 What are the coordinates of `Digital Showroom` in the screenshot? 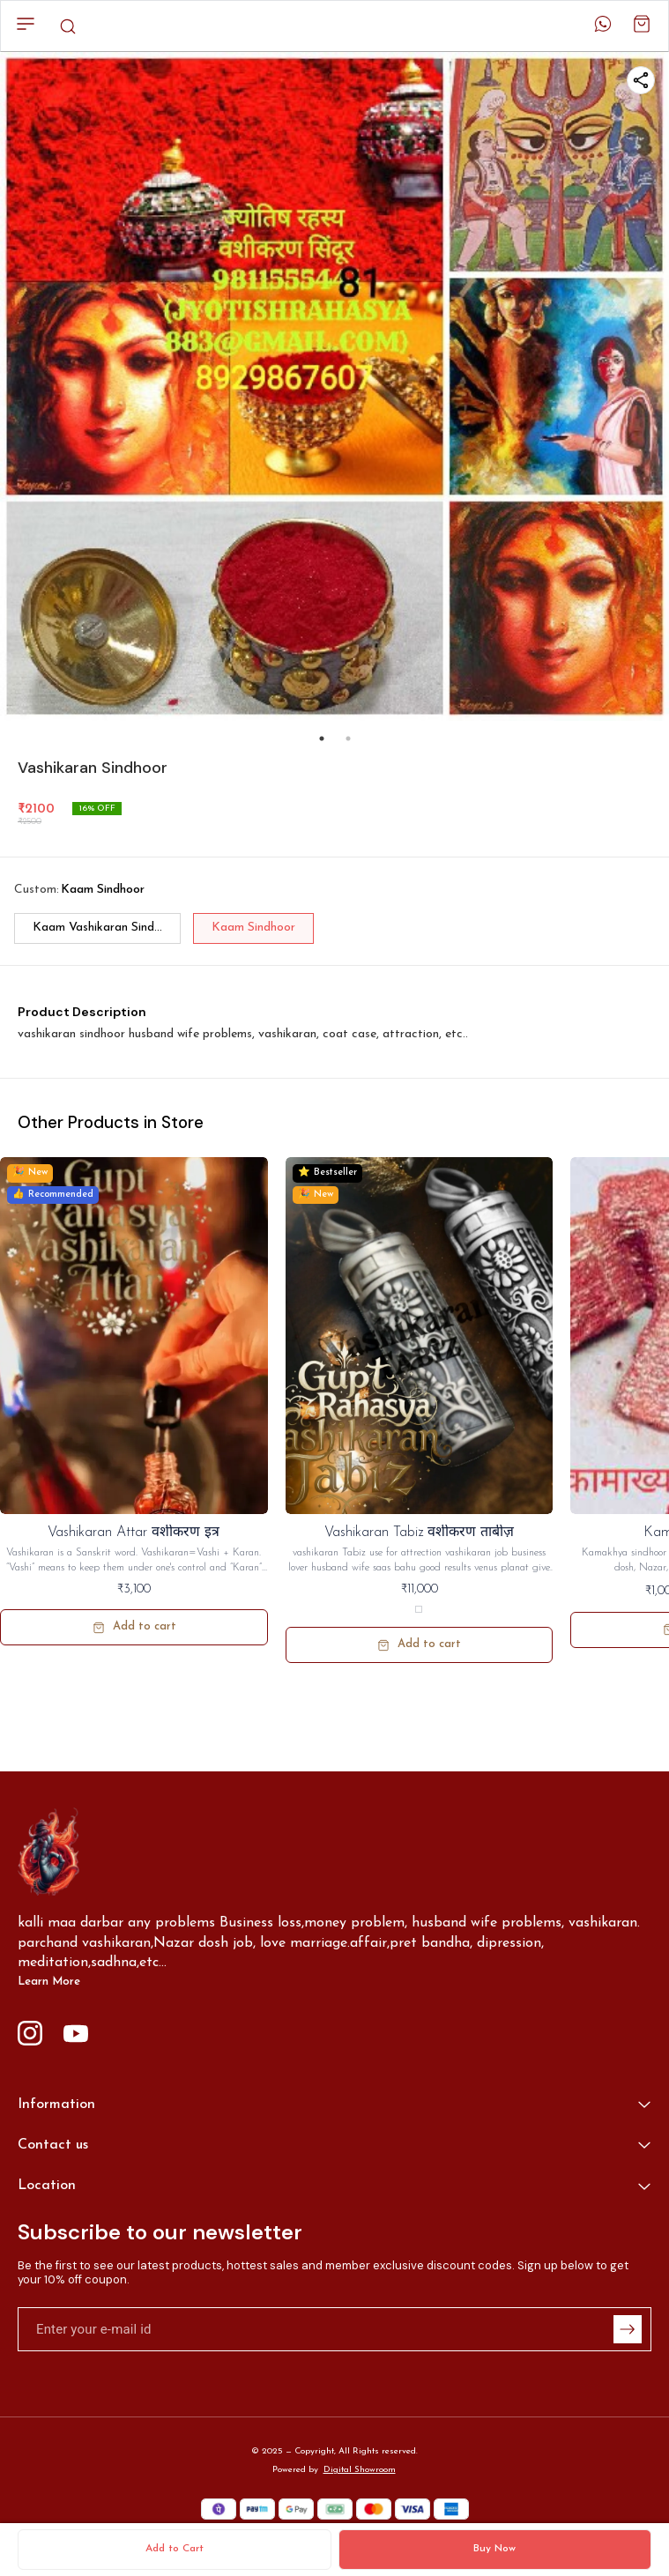 It's located at (359, 2470).